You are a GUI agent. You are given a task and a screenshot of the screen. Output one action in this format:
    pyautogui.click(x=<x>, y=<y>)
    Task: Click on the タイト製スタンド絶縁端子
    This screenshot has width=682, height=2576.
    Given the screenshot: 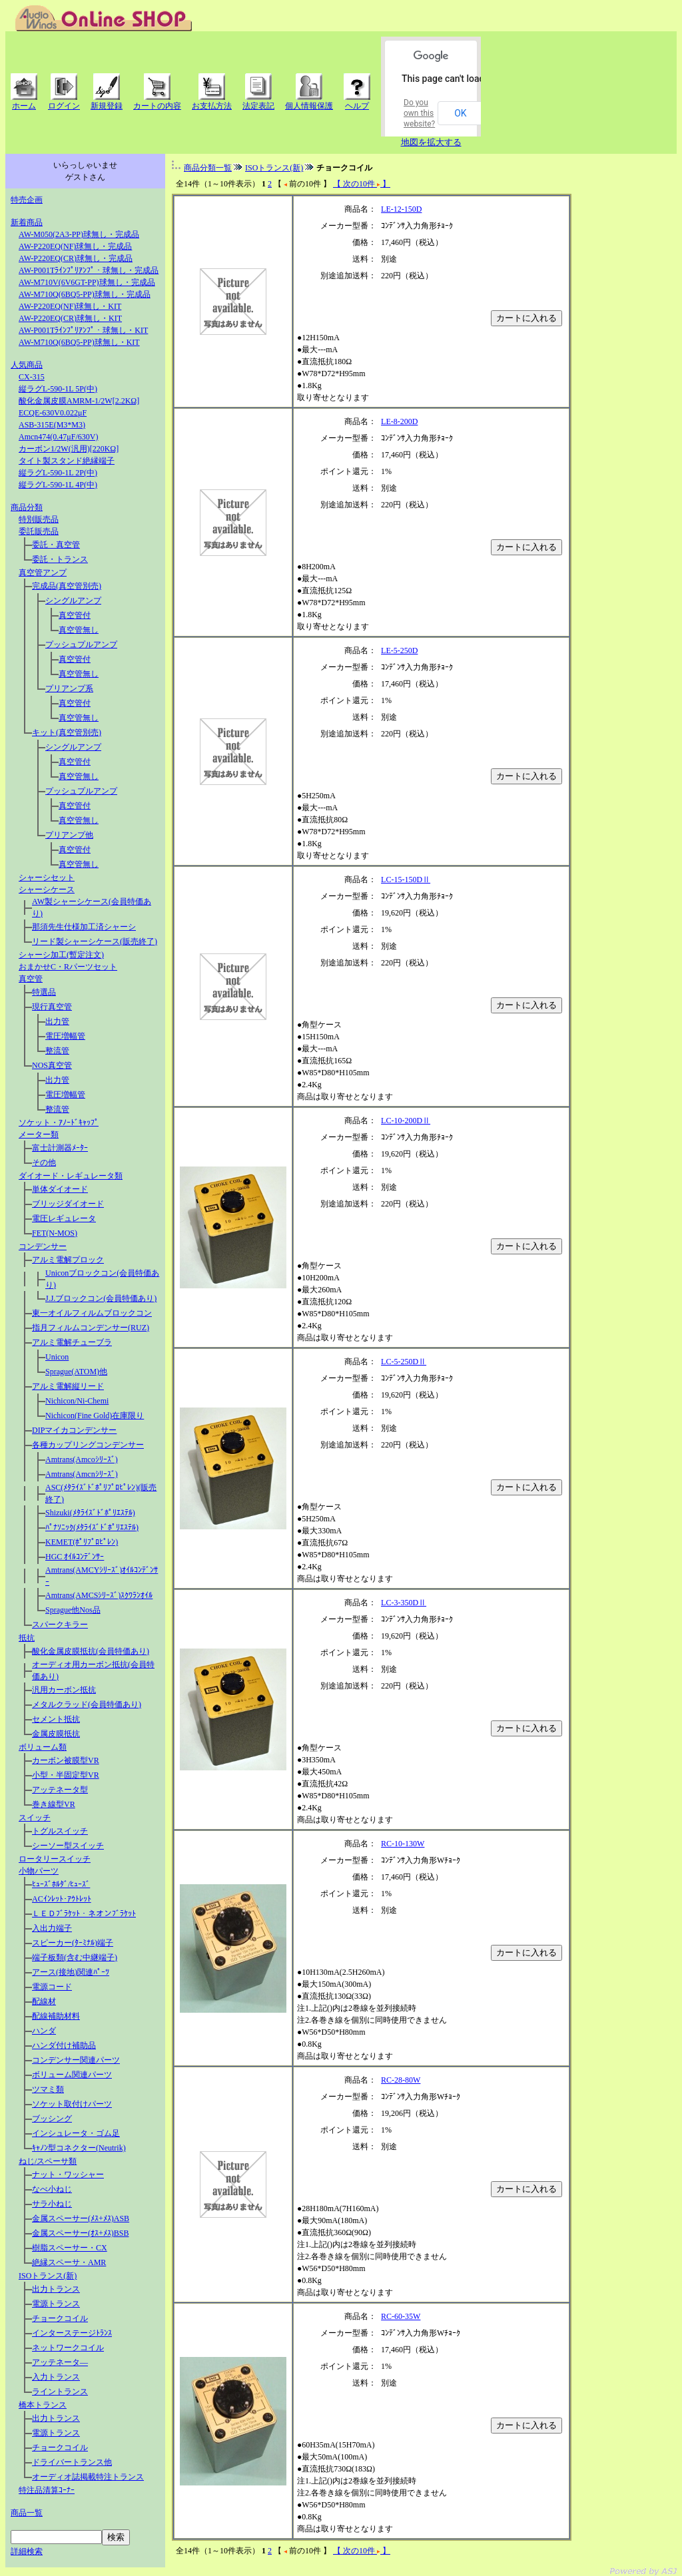 What is the action you would take?
    pyautogui.click(x=67, y=460)
    